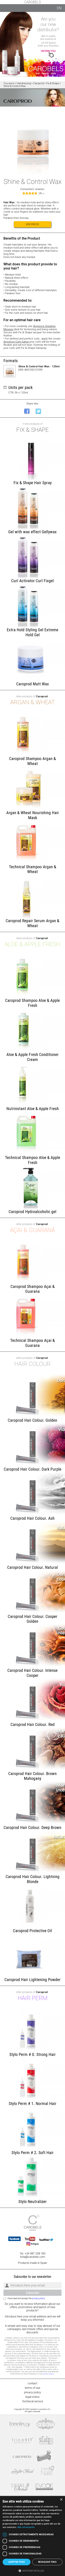 The width and height of the screenshot is (65, 2576). Describe the element at coordinates (44, 2487) in the screenshot. I see `Evoqe` at that location.